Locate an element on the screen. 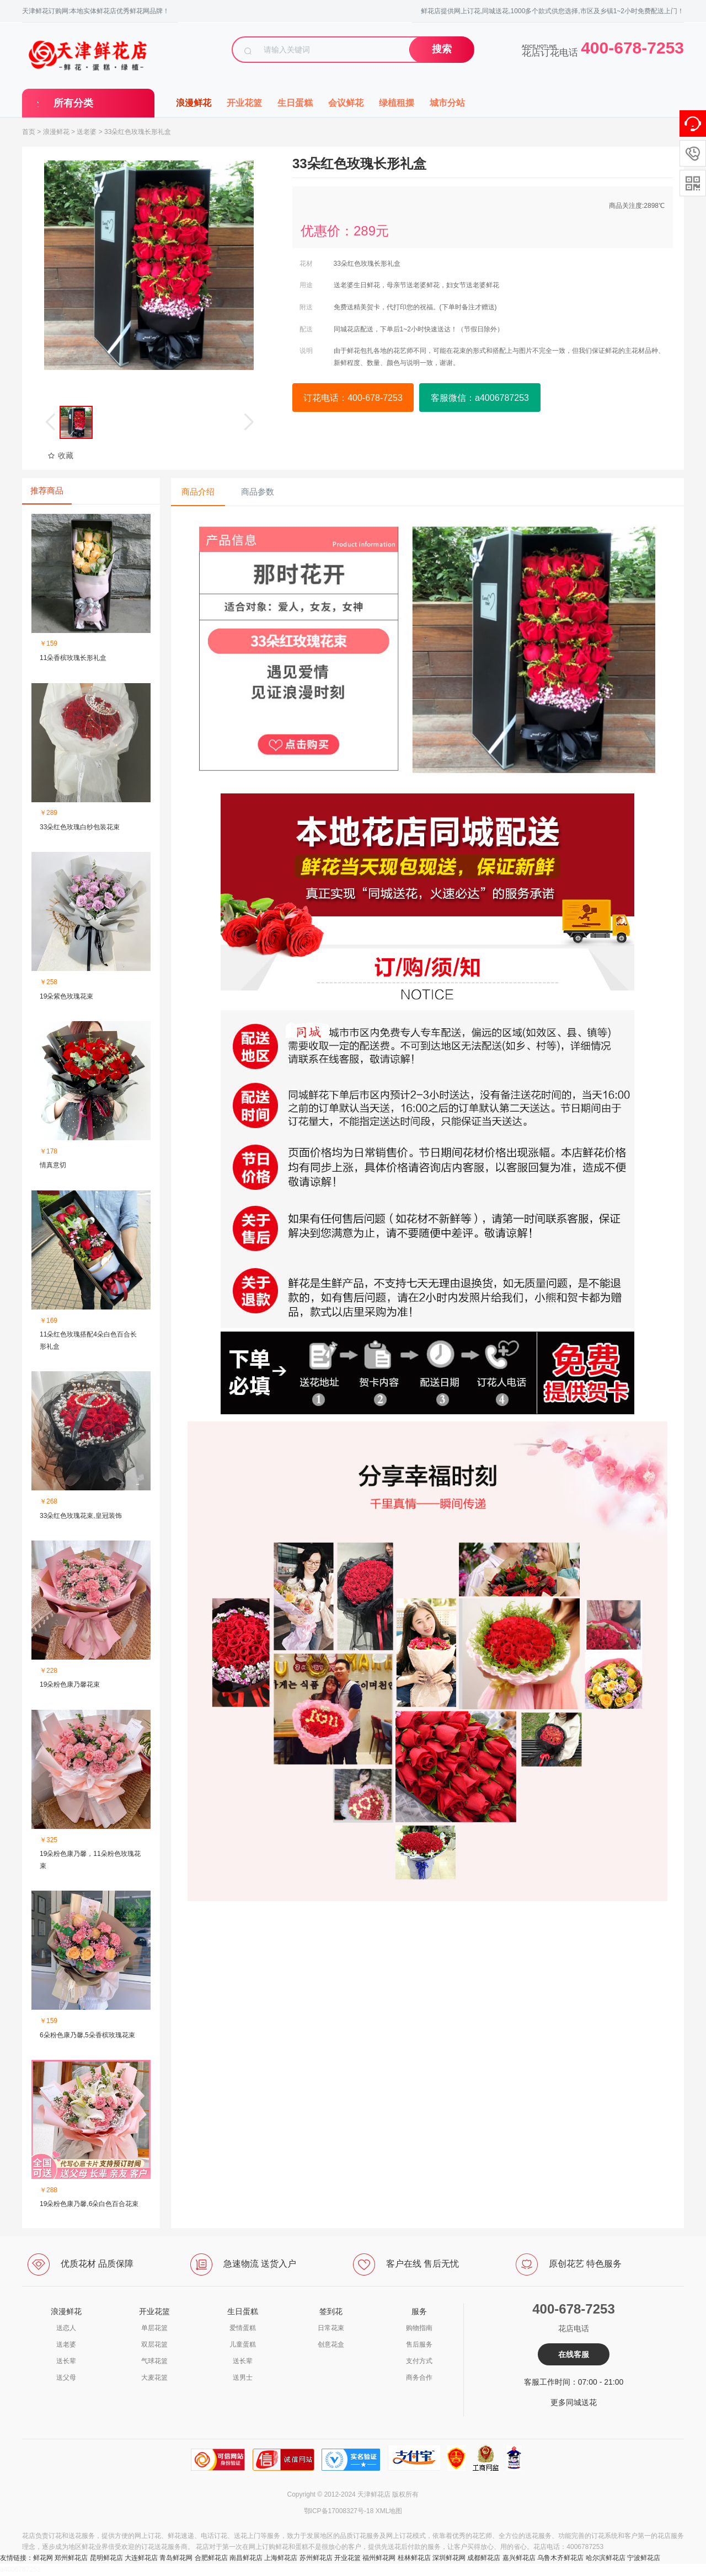 This screenshot has height=2576, width=706. 宁波鲜花店 is located at coordinates (643, 2558).